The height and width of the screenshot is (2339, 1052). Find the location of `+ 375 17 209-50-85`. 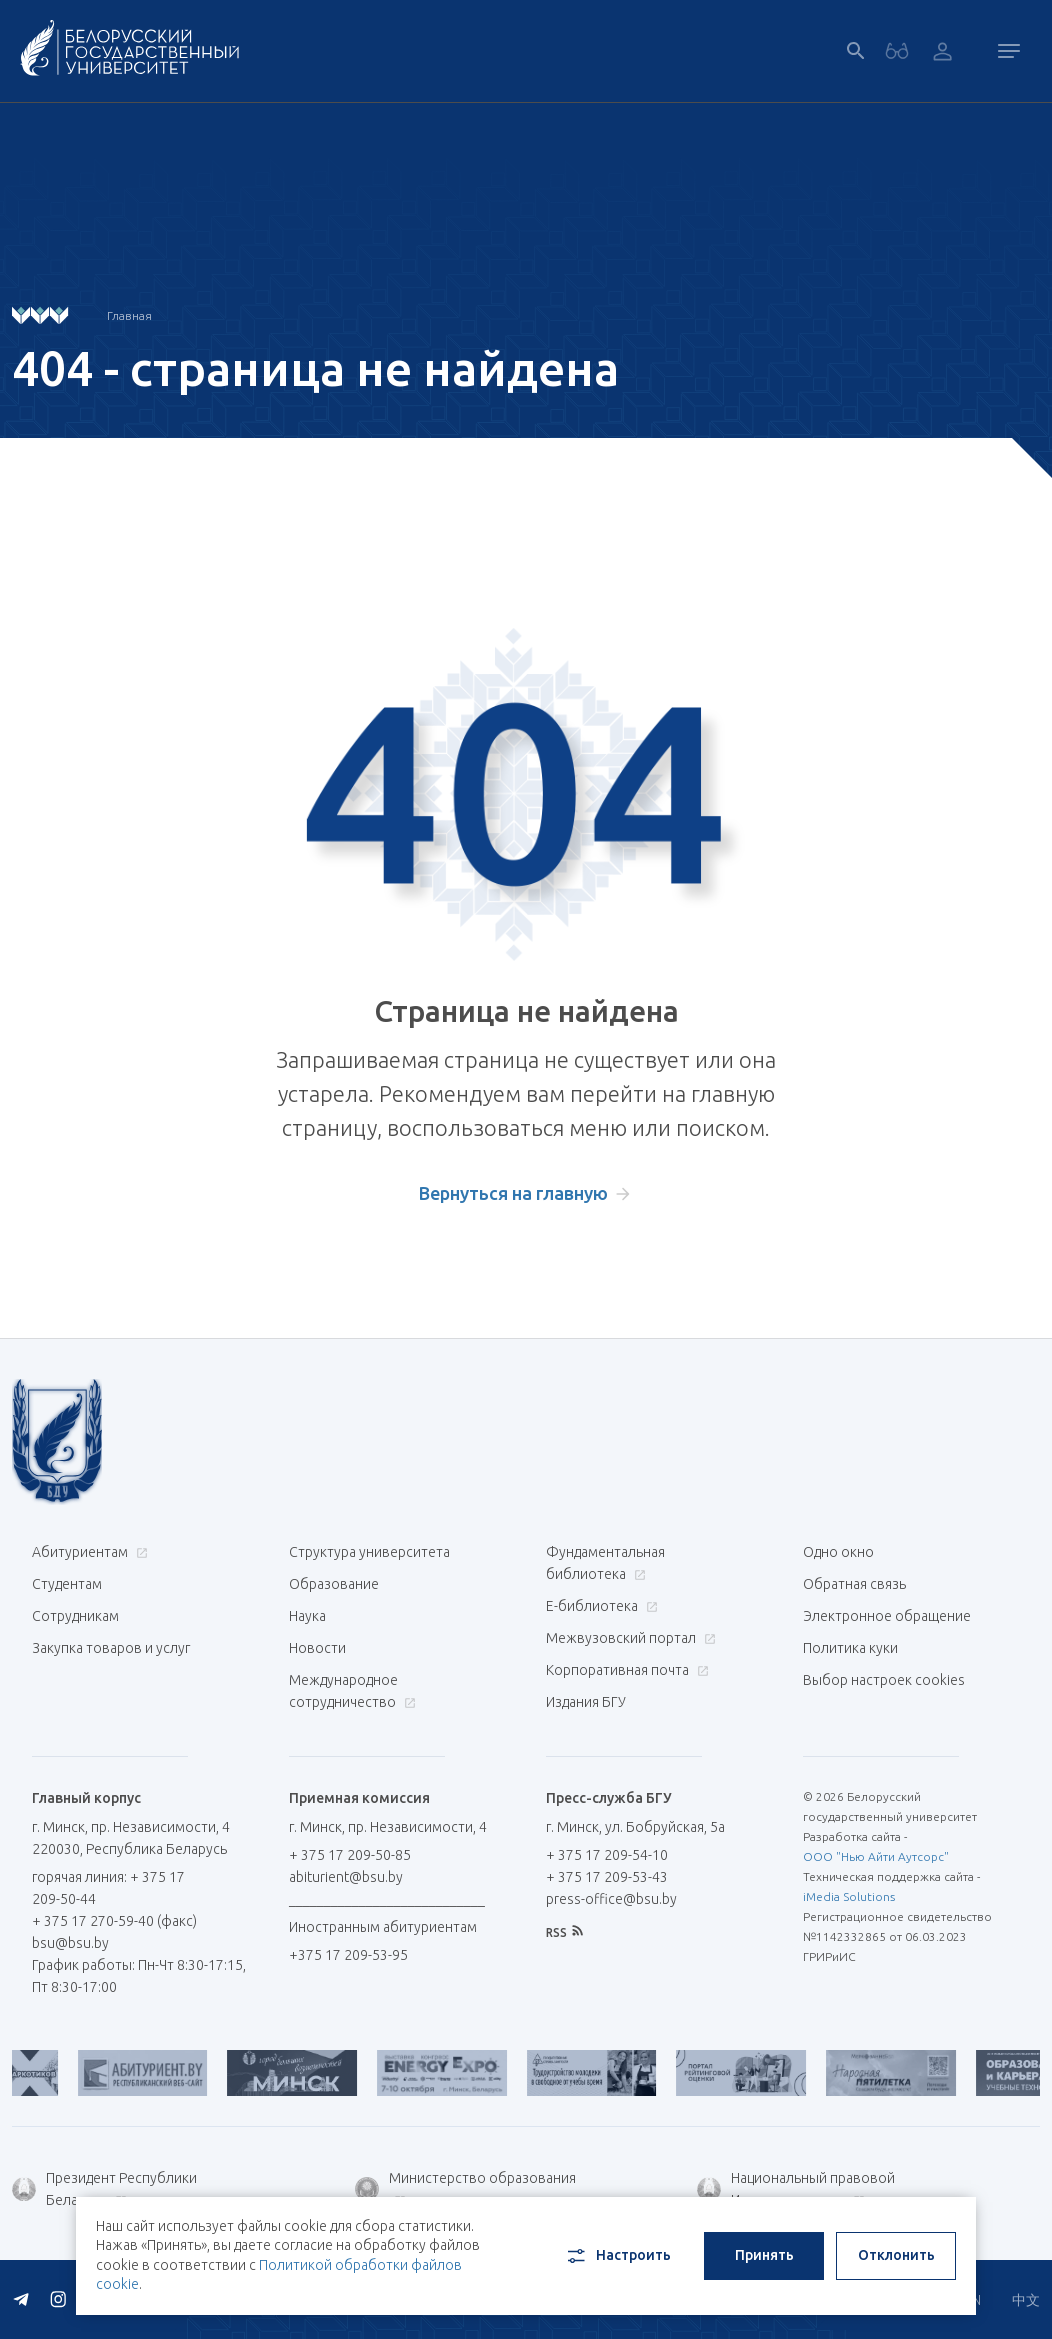

+ 375 17 209-50-85 is located at coordinates (350, 1855).